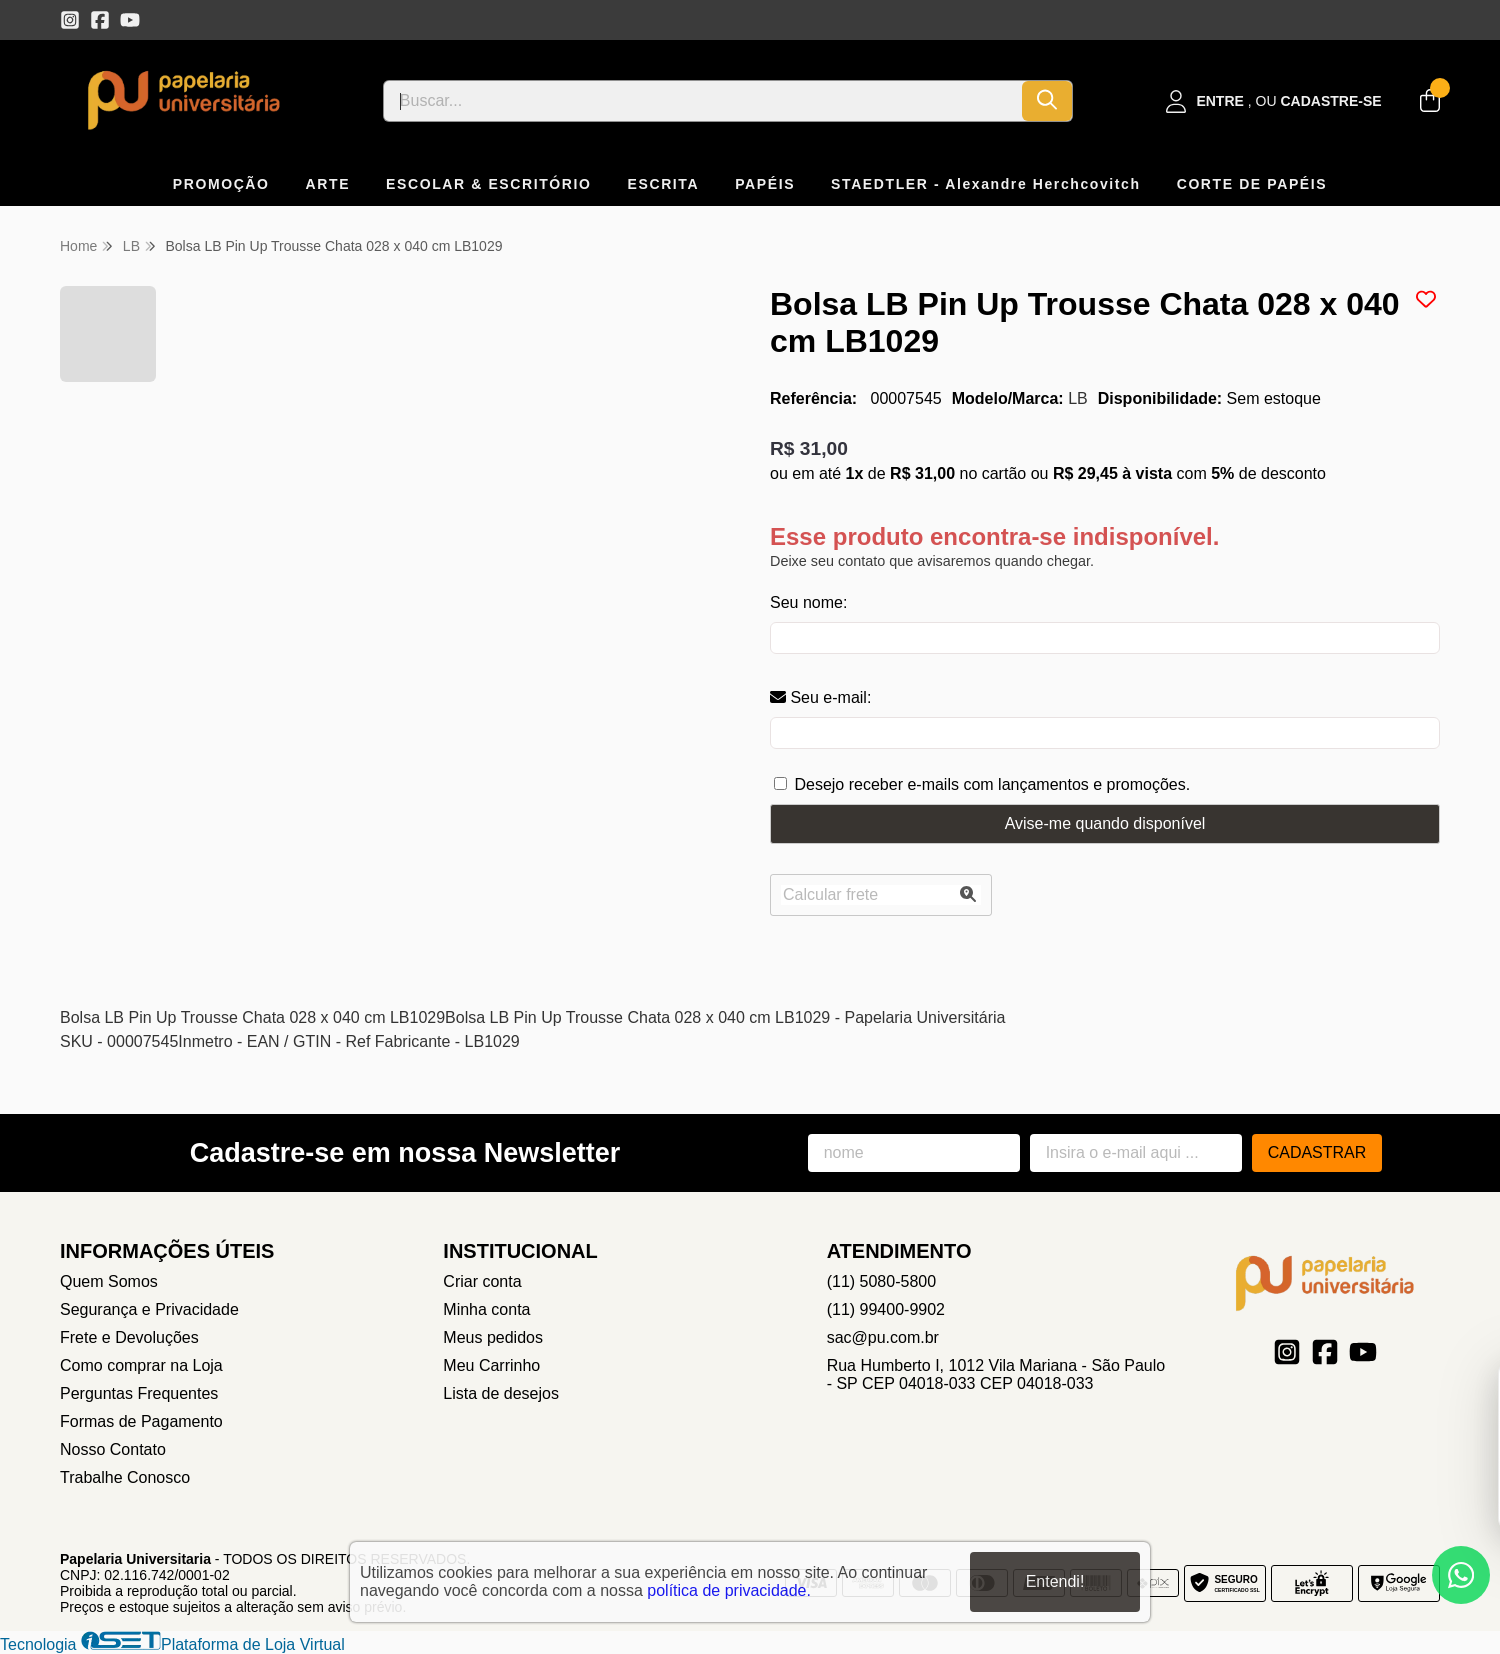  What do you see at coordinates (1252, 184) in the screenshot?
I see `CORTE DE PAPÉIS` at bounding box center [1252, 184].